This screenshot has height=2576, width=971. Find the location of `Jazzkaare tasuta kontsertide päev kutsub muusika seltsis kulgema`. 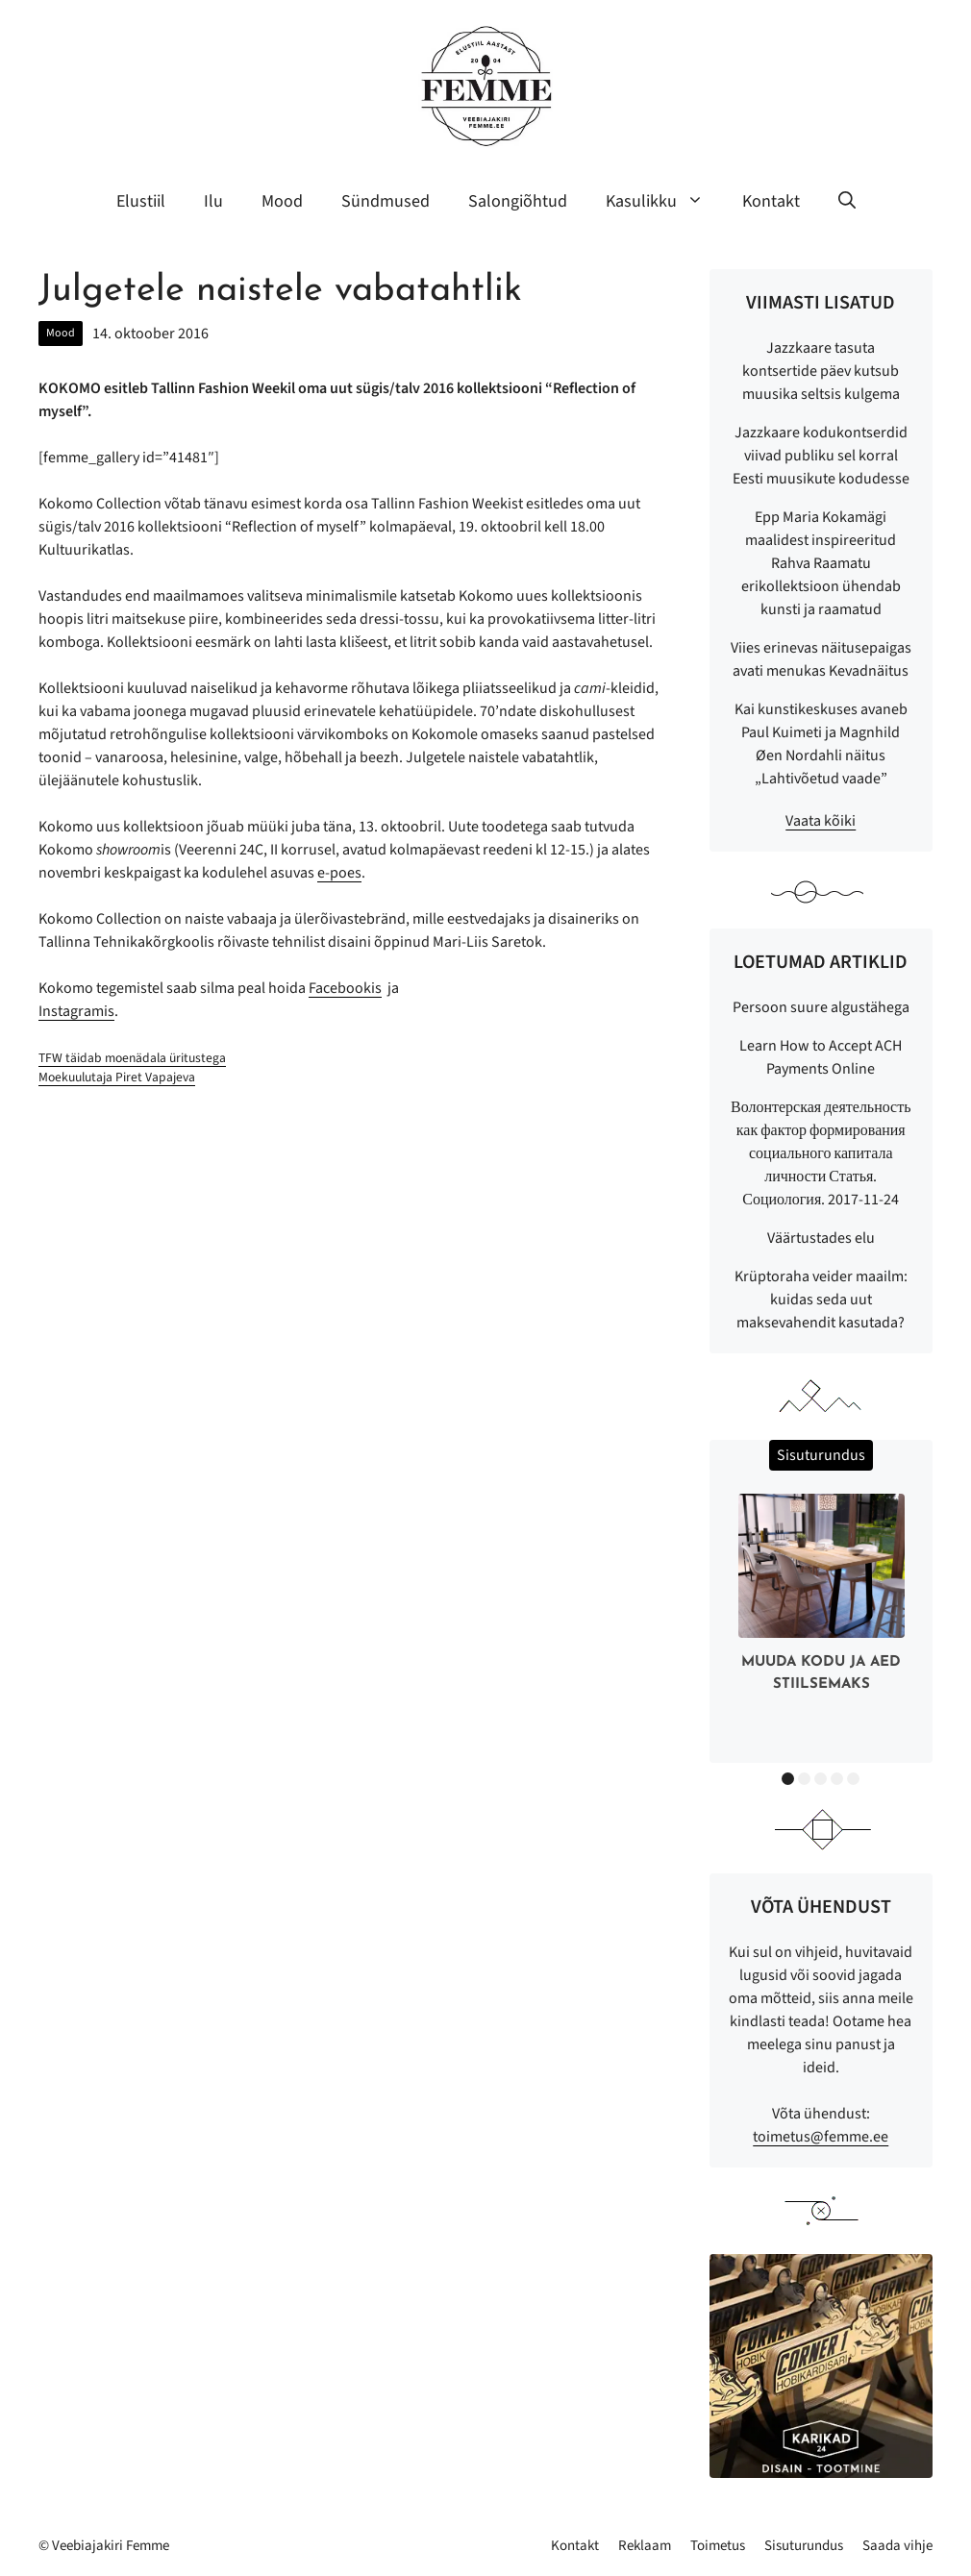

Jazzkaare tasuta kontsertide päev kutsub muusika seltsis kulgema is located at coordinates (821, 371).